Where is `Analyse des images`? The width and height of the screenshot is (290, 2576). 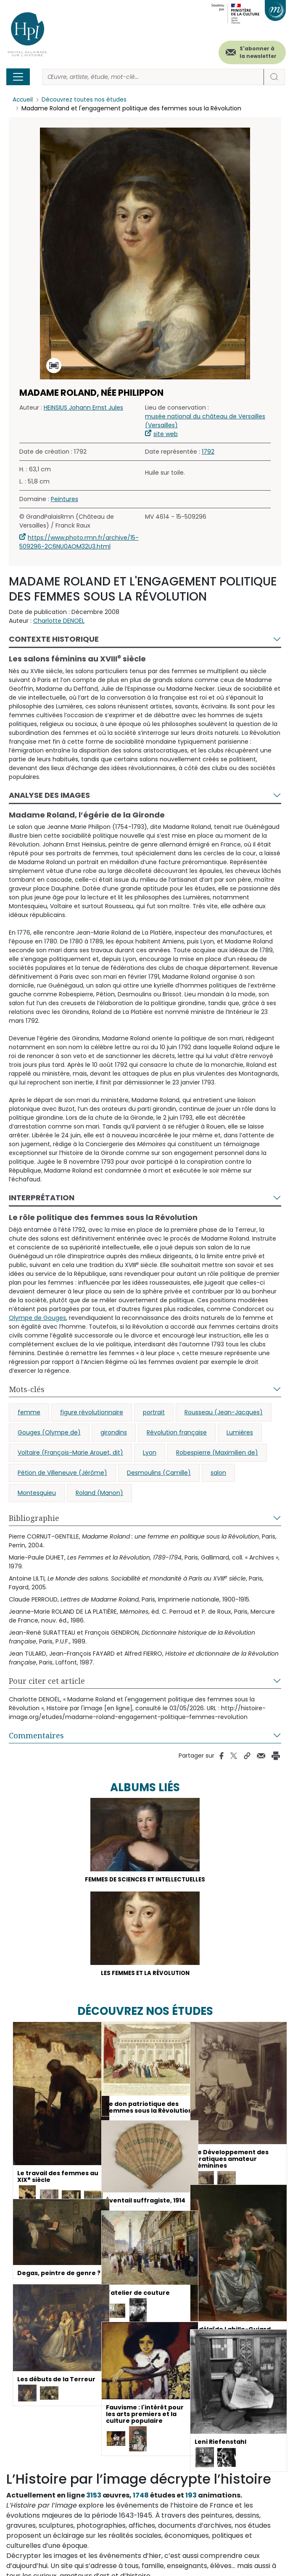
Analyse des images is located at coordinates (49, 795).